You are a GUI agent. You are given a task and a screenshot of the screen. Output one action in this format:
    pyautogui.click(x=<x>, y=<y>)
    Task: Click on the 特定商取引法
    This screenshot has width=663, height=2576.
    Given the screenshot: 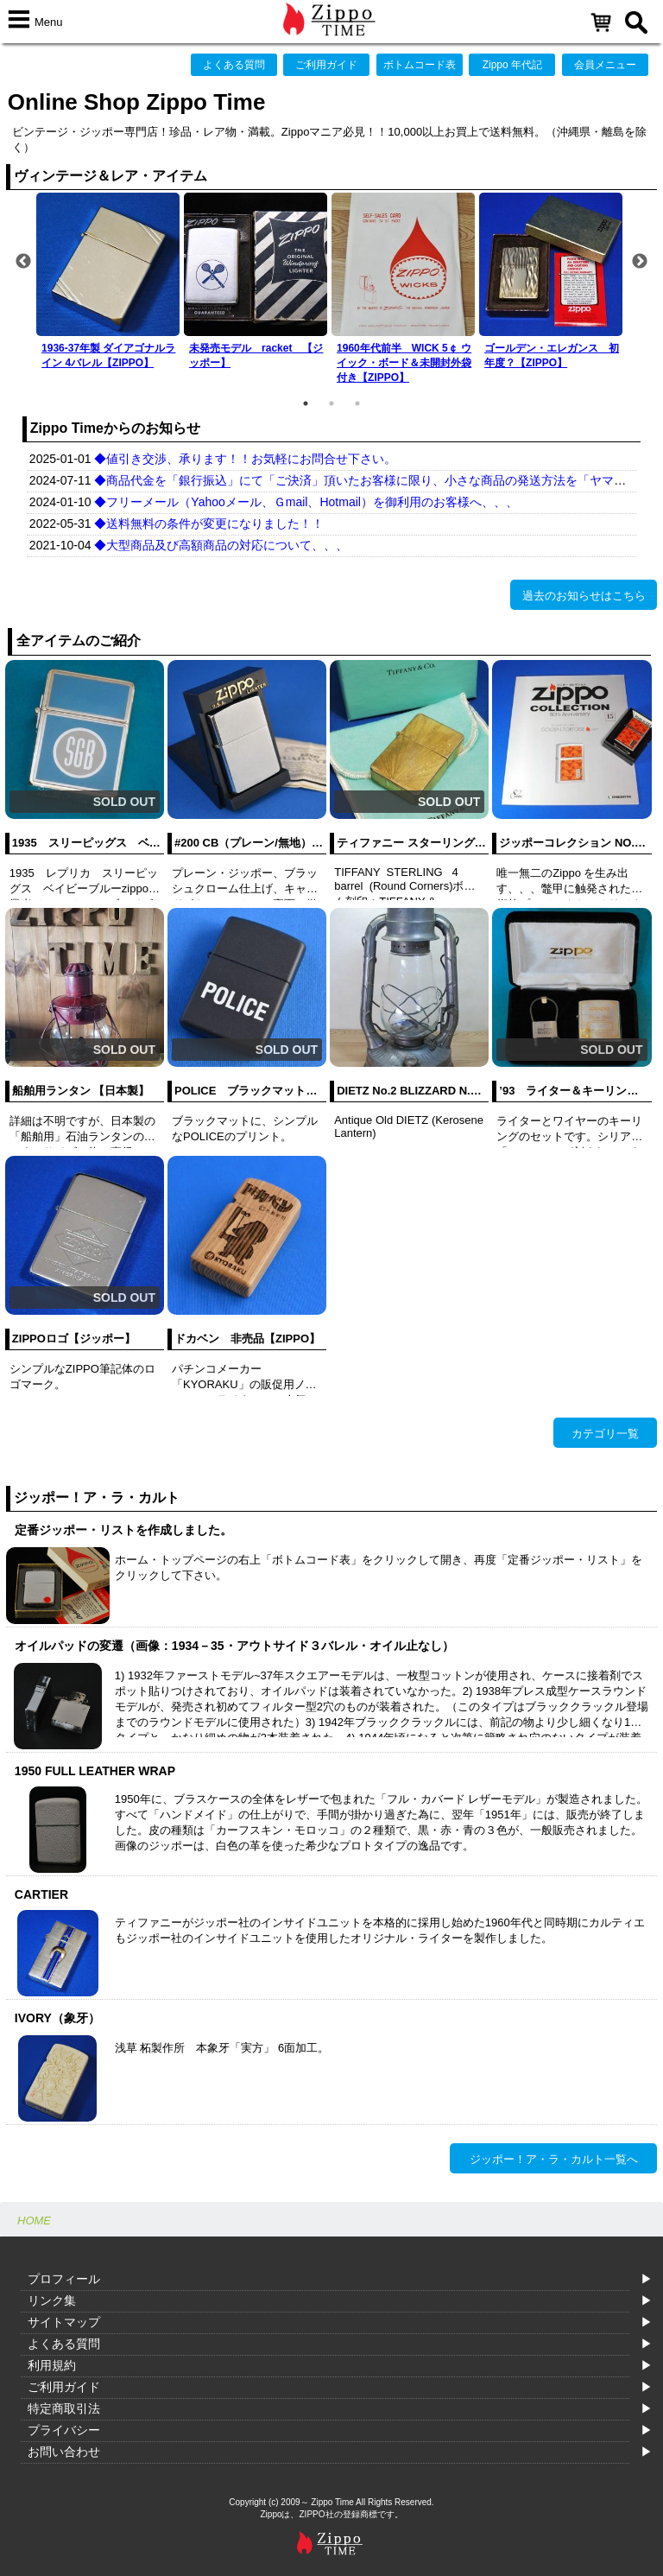 What is the action you would take?
    pyautogui.click(x=64, y=2408)
    